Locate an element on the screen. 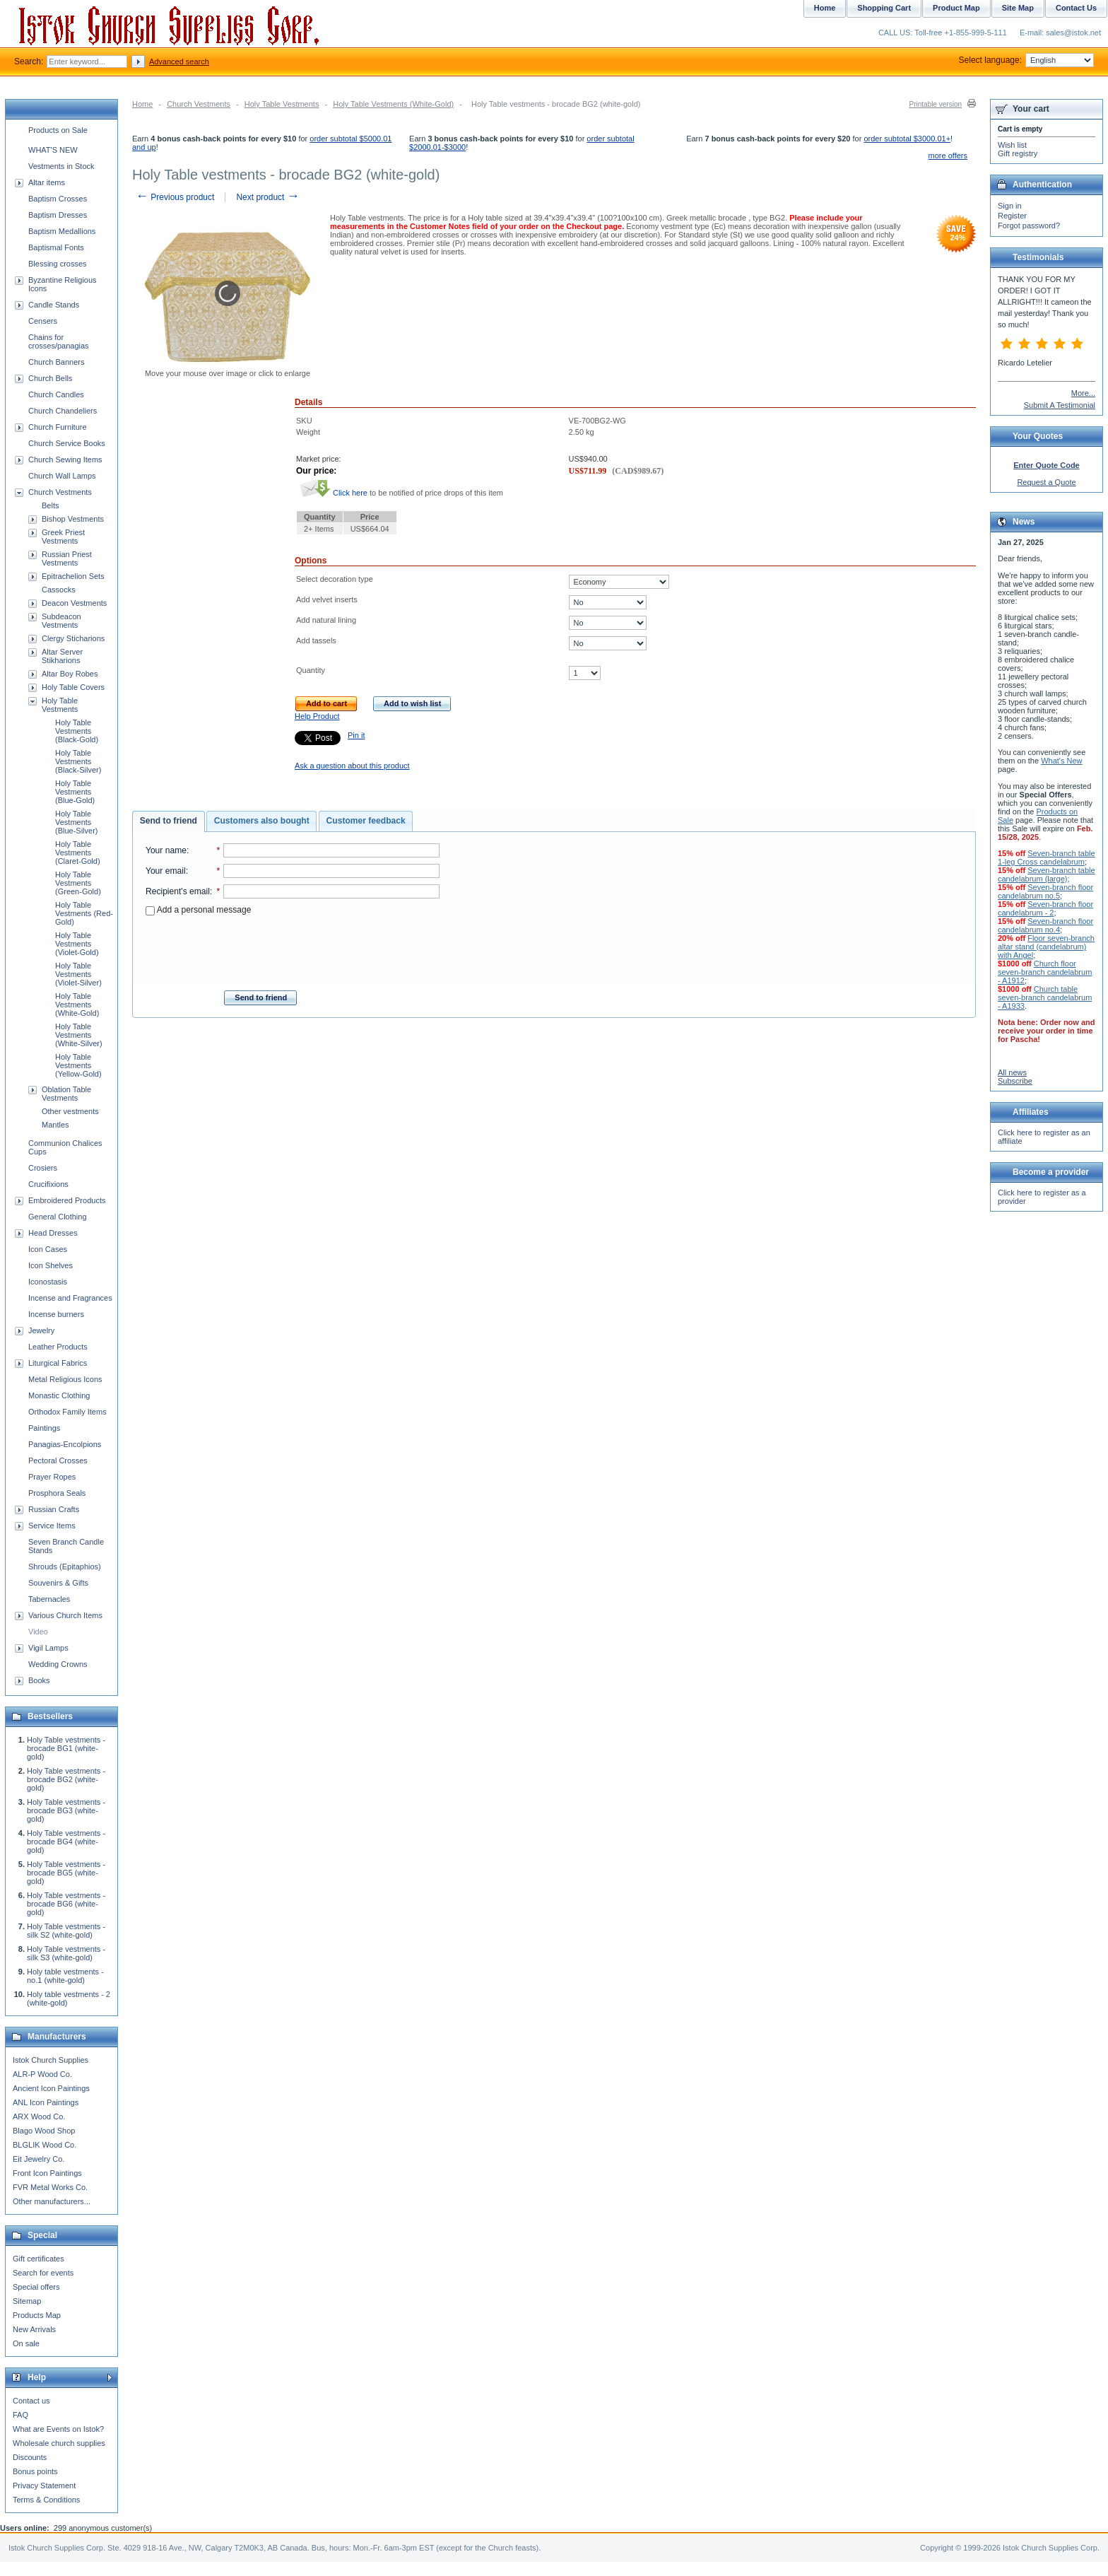  Metal Religious Icons is located at coordinates (65, 1379).